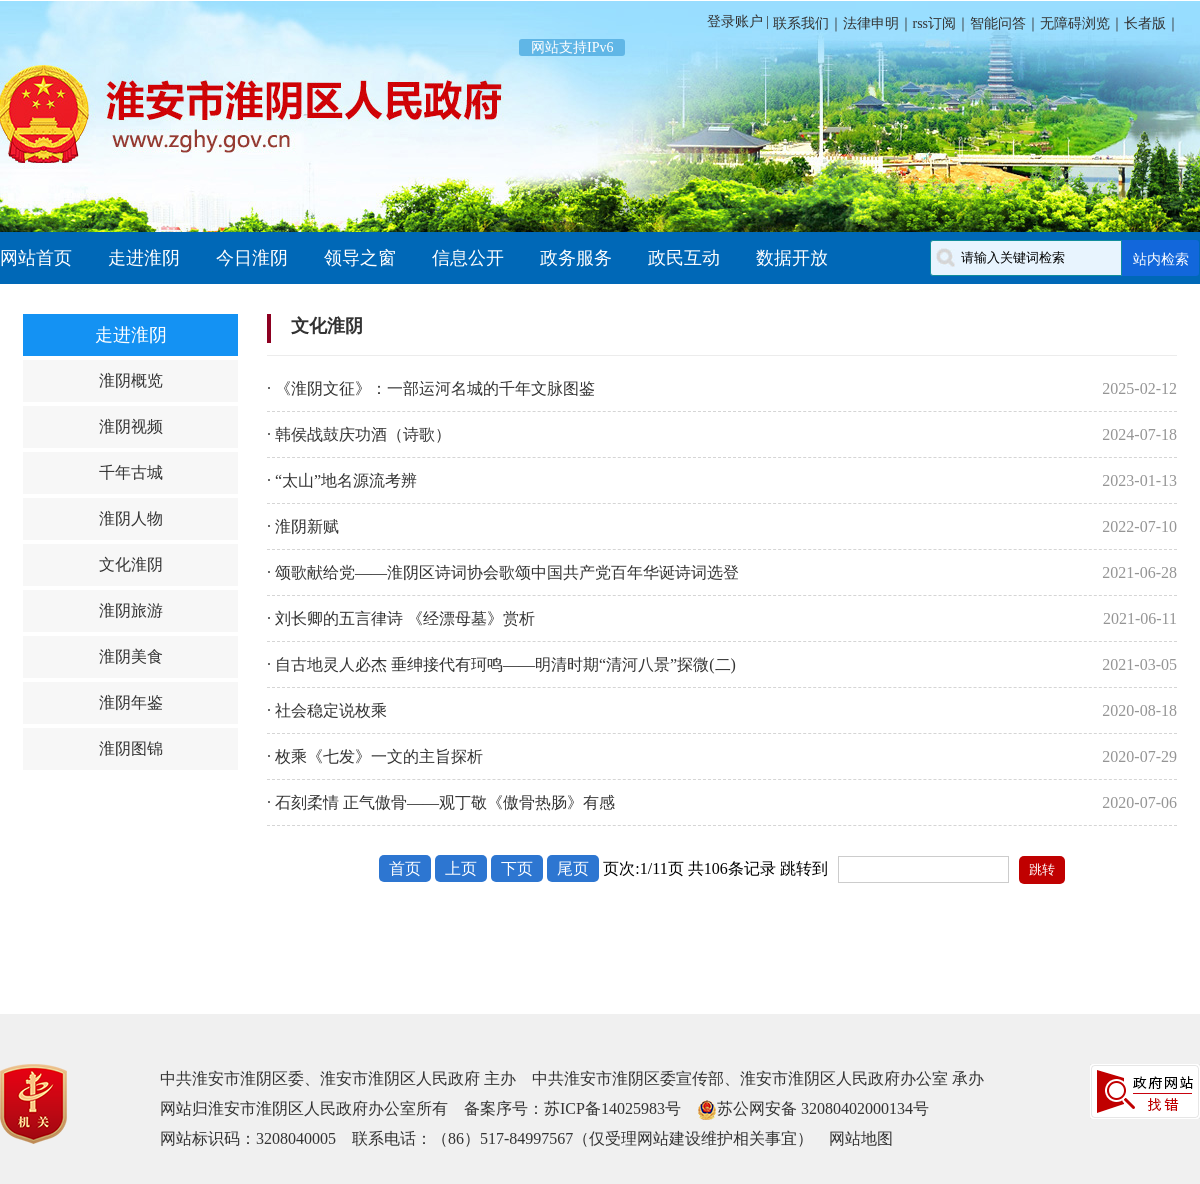 This screenshot has width=1200, height=1184. Describe the element at coordinates (998, 23) in the screenshot. I see `智能问答` at that location.